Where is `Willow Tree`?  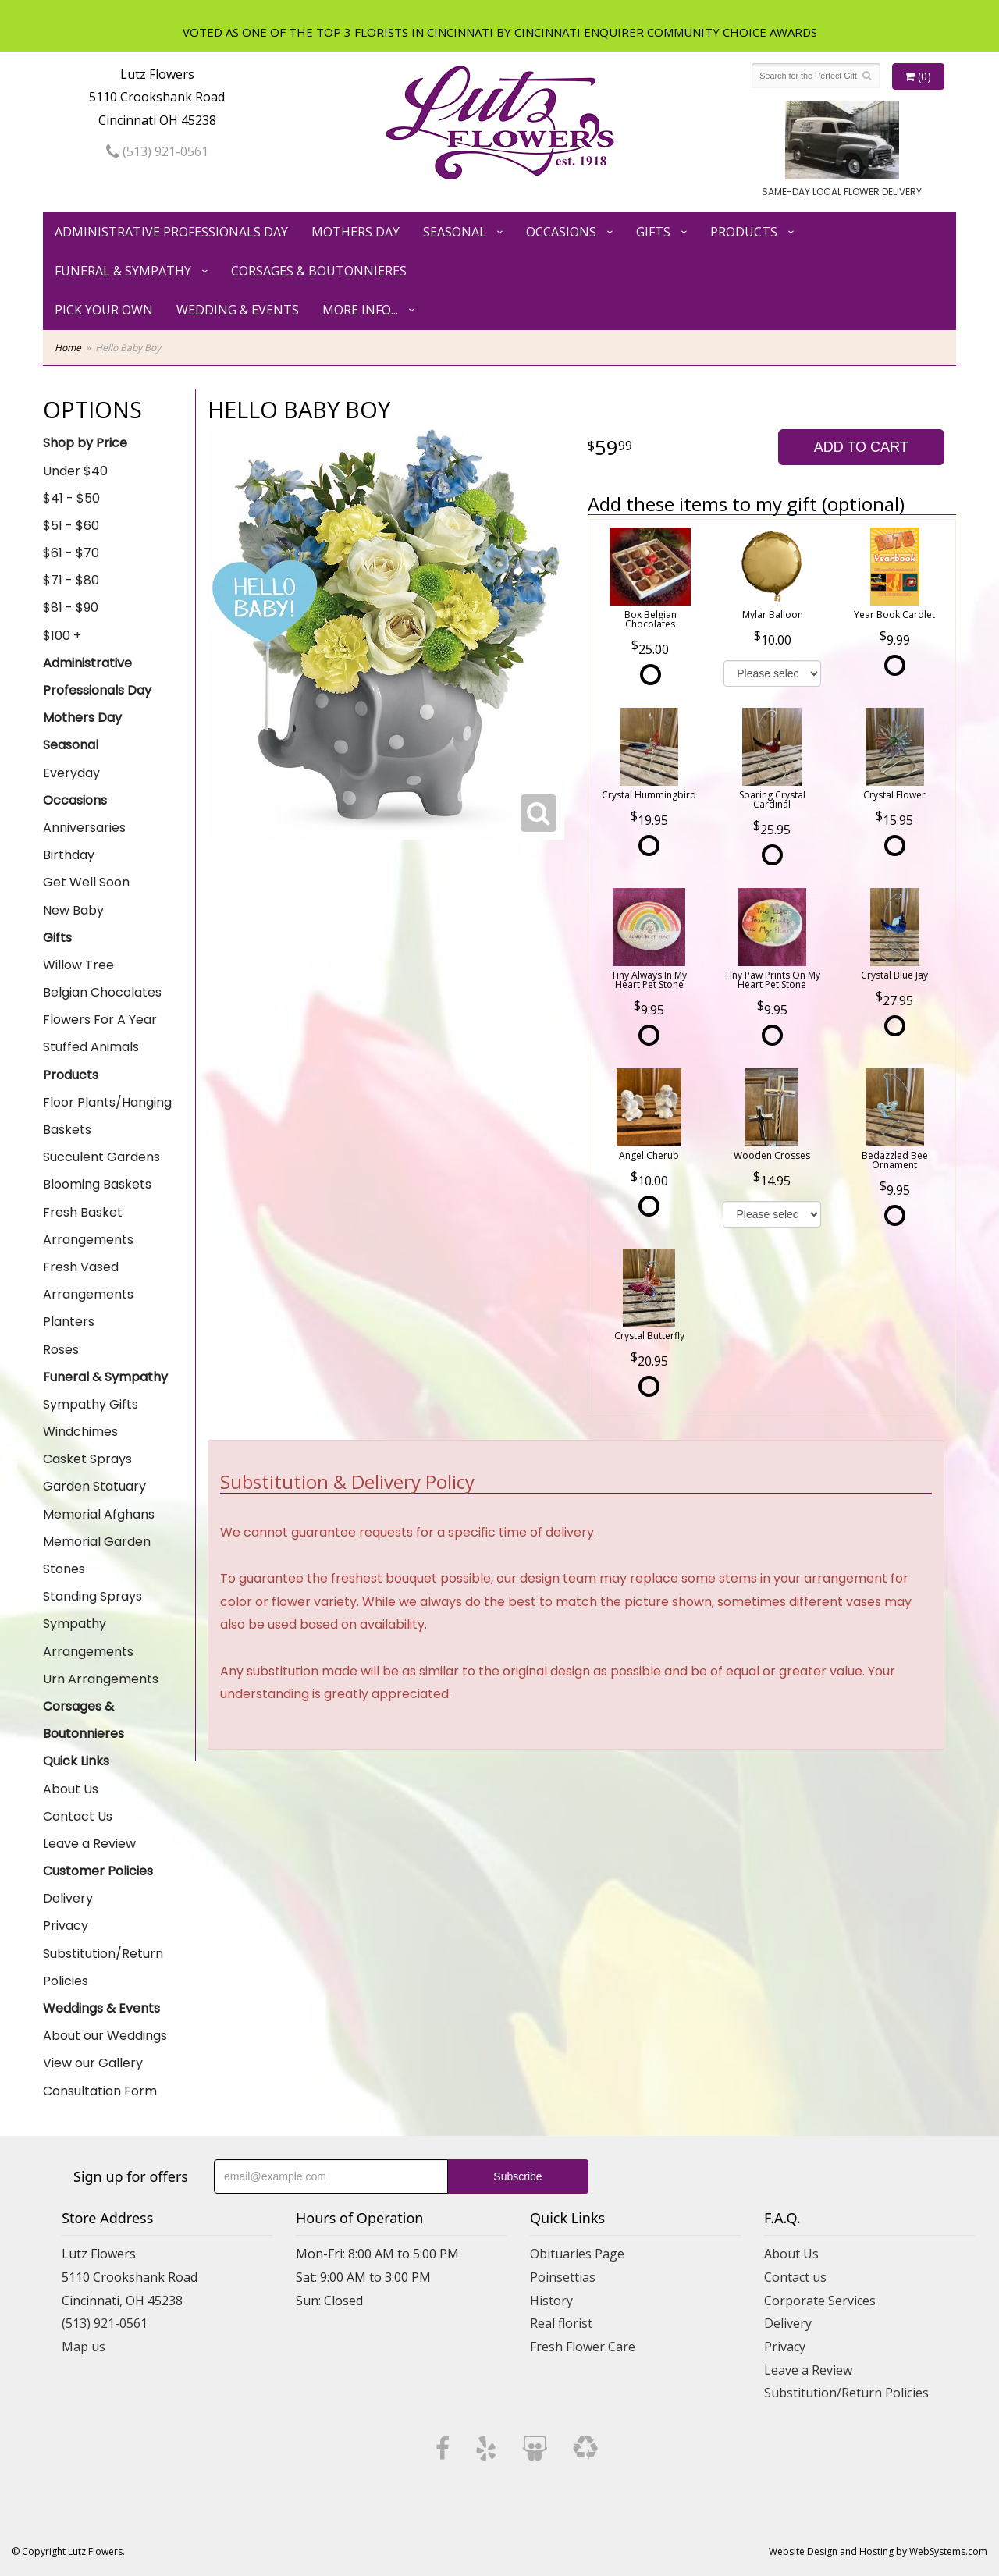
Willow Tree is located at coordinates (78, 965).